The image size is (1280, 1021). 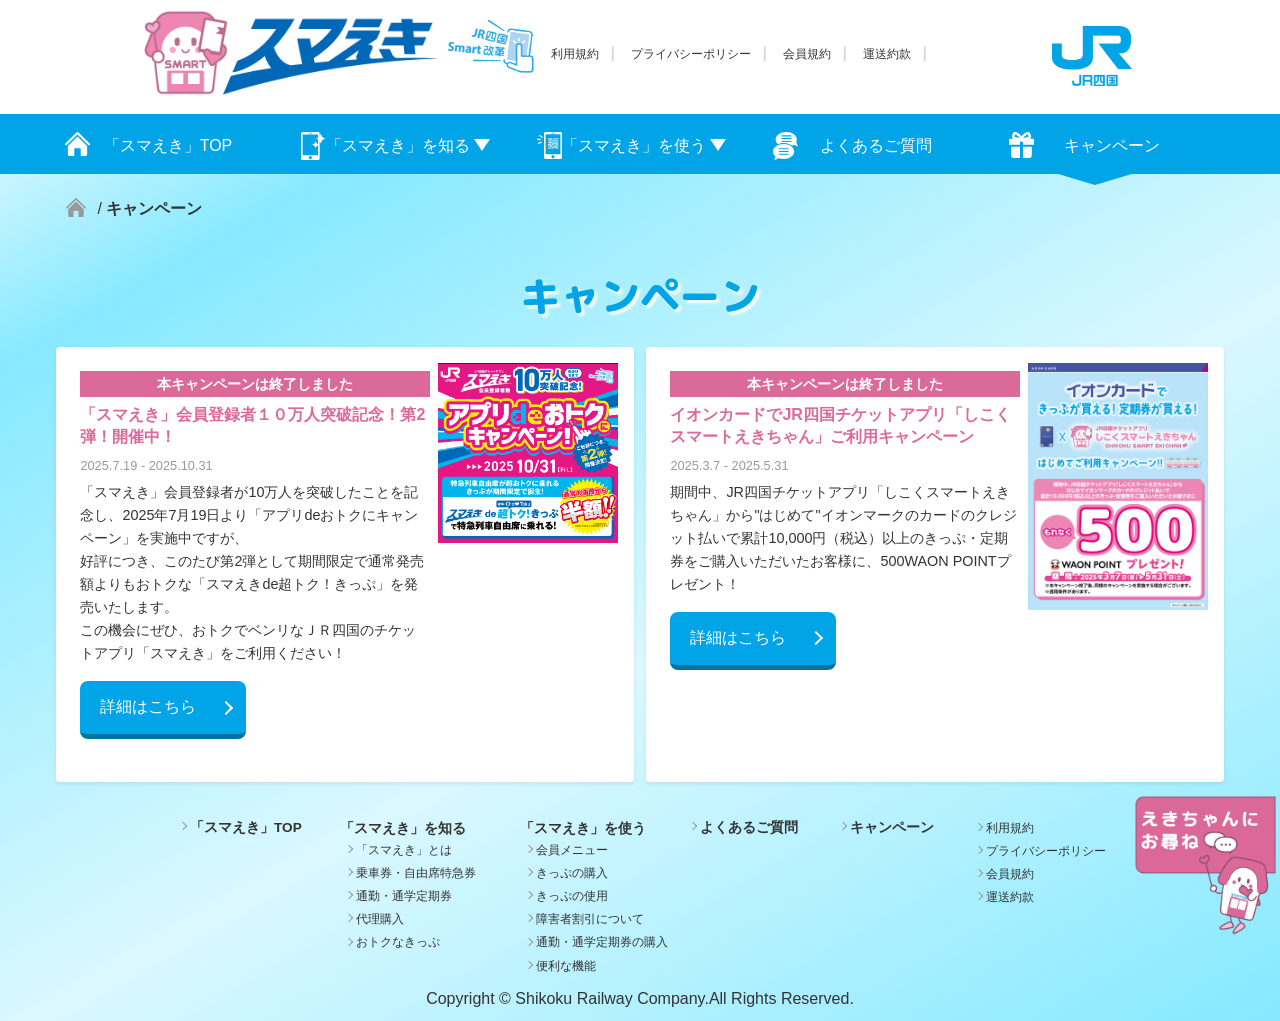 What do you see at coordinates (572, 850) in the screenshot?
I see `会員メニュー` at bounding box center [572, 850].